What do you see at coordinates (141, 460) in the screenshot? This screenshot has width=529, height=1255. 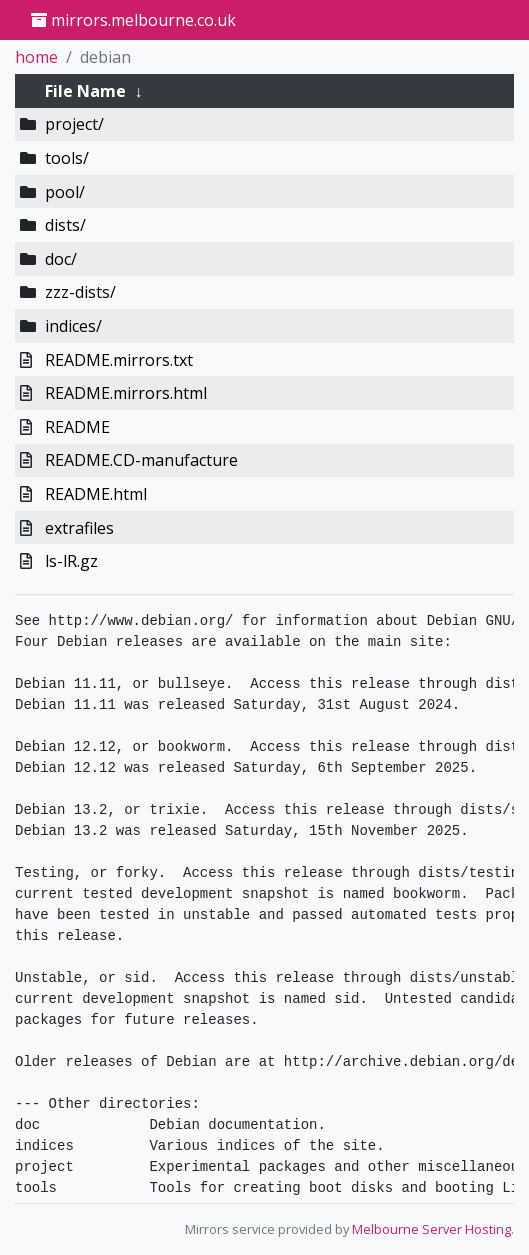 I see `README.CD-manufacture` at bounding box center [141, 460].